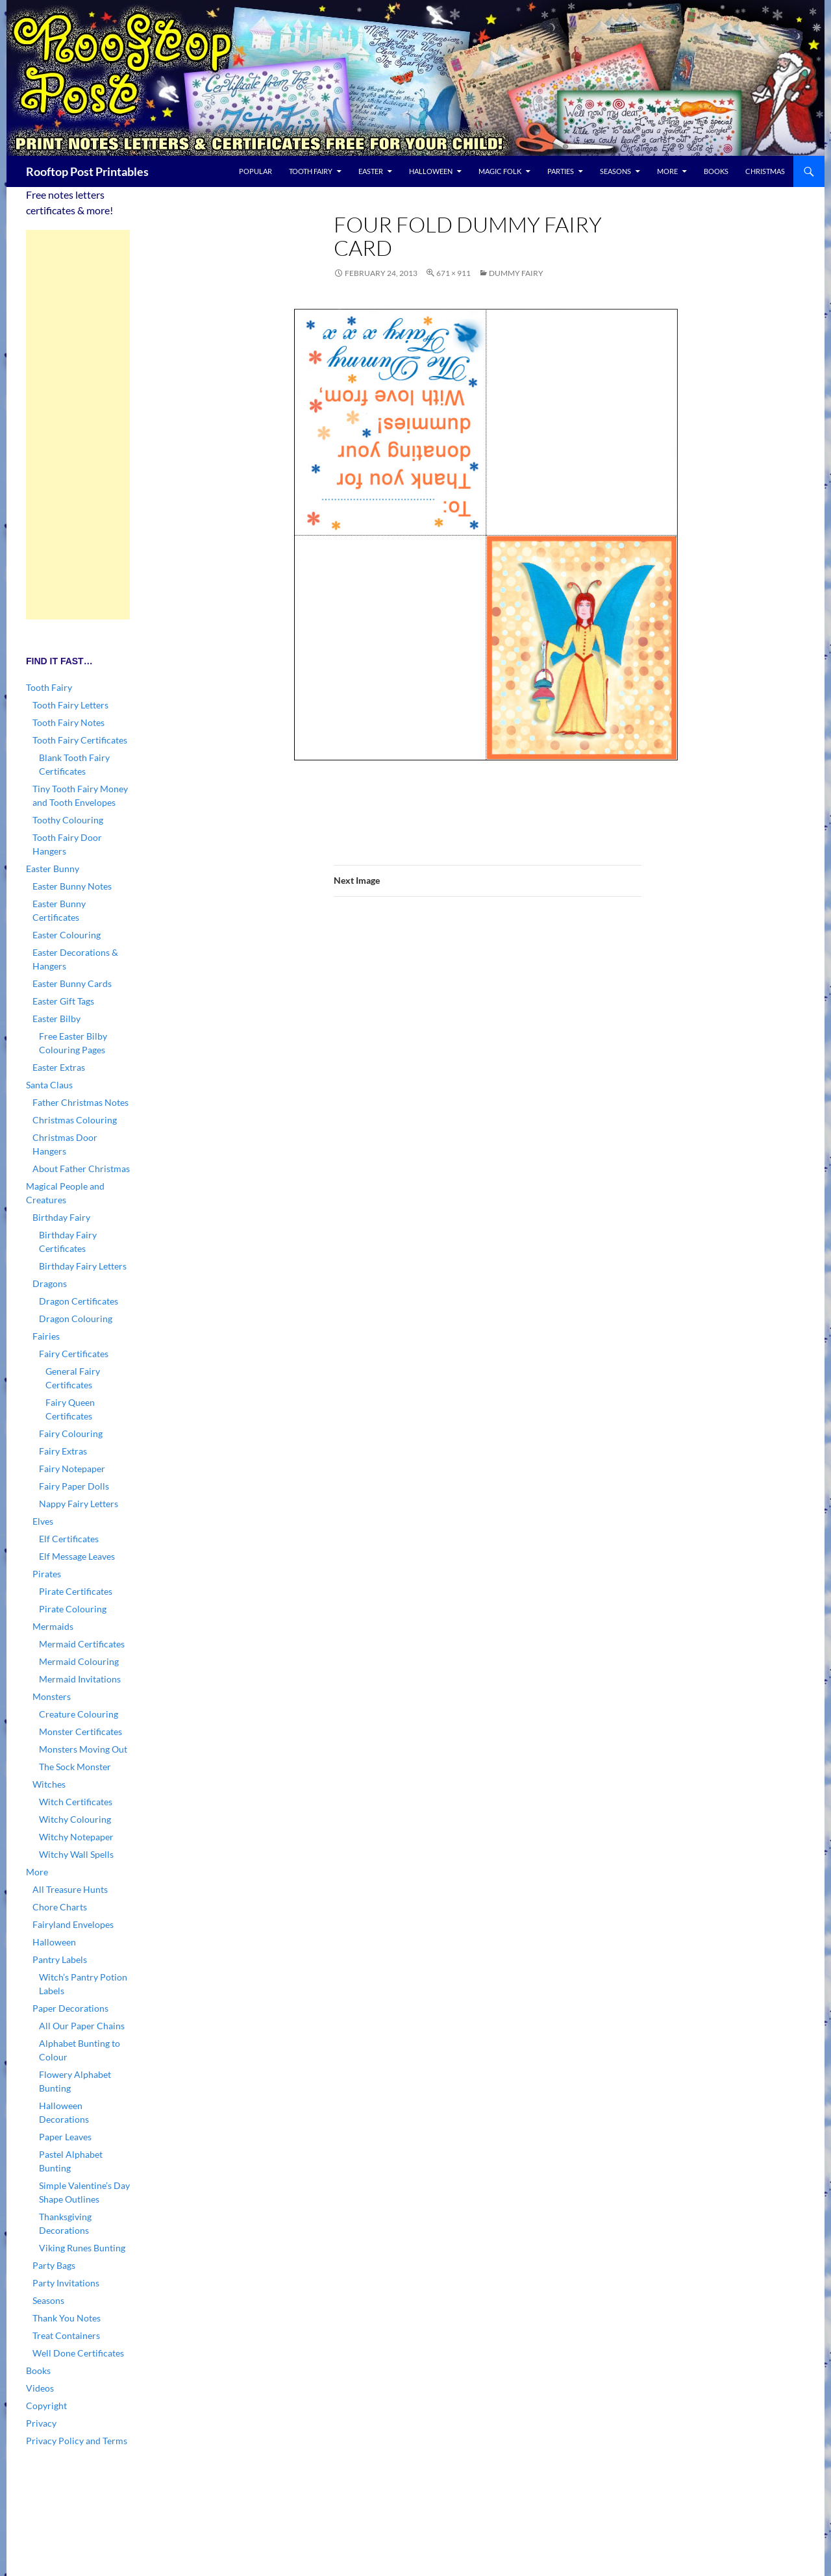  What do you see at coordinates (40, 2388) in the screenshot?
I see `Videos` at bounding box center [40, 2388].